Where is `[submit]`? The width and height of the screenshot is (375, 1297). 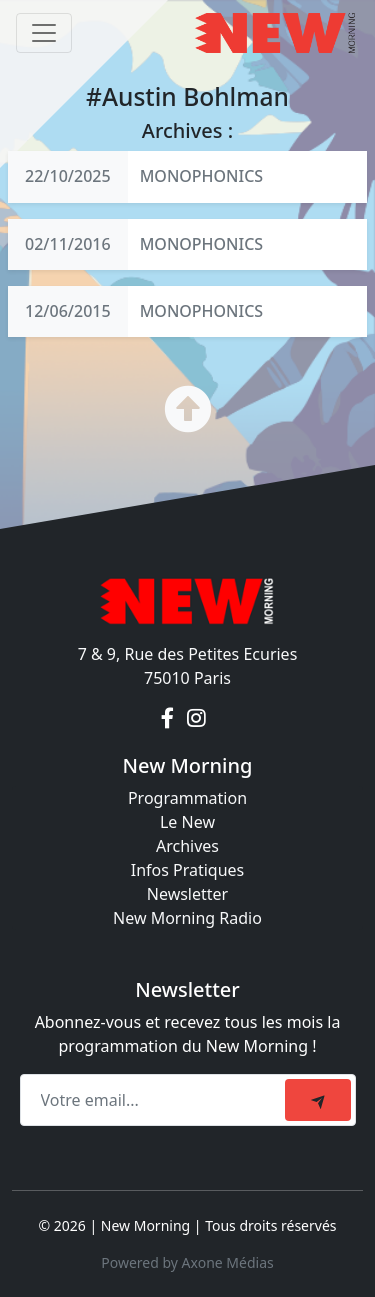
[submit] is located at coordinates (318, 1100).